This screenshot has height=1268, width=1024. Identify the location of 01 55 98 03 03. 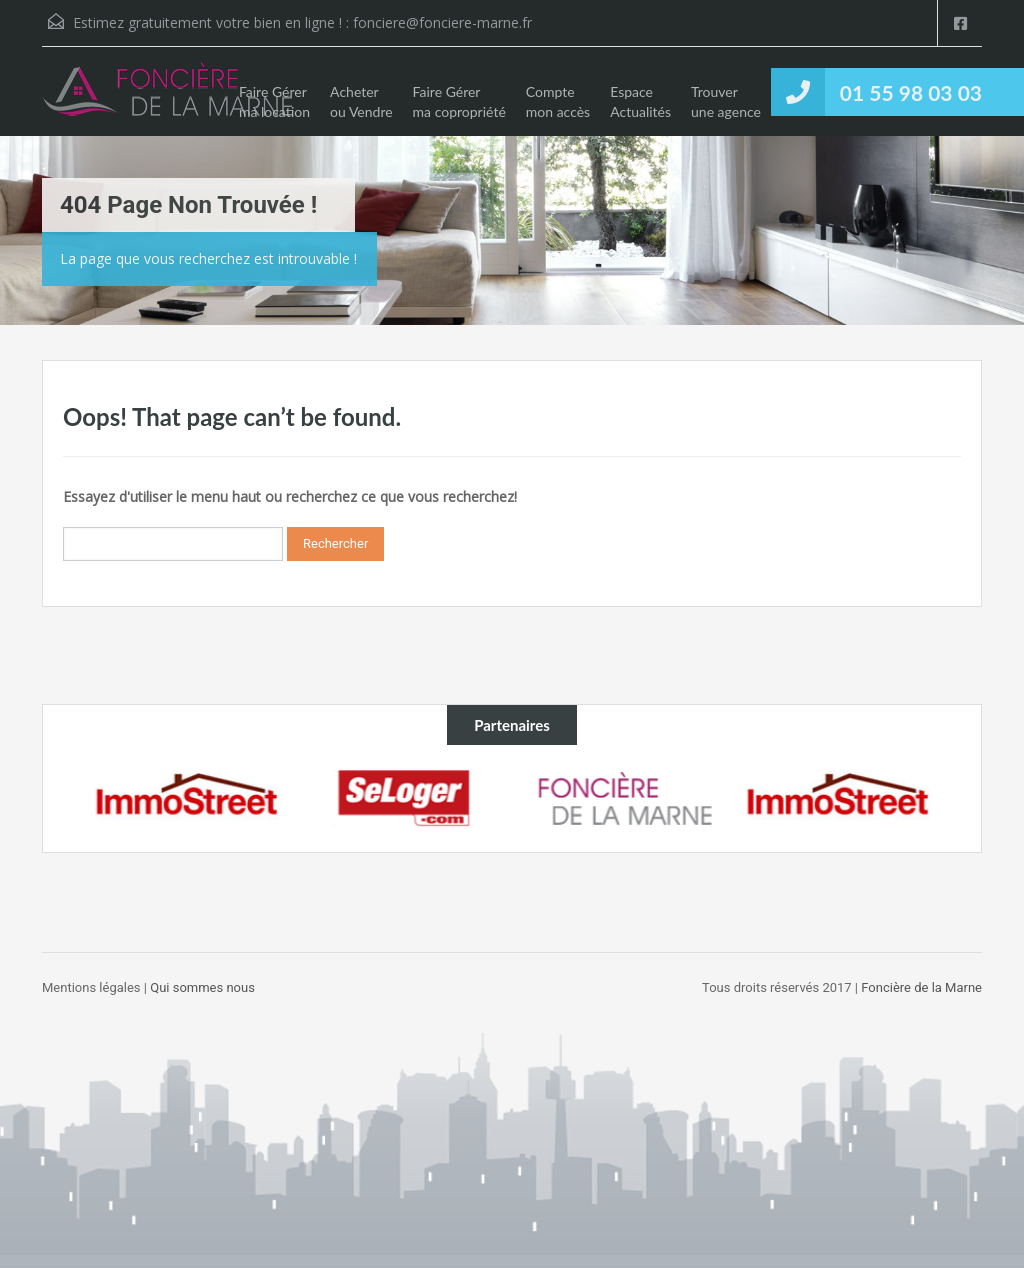
(911, 92).